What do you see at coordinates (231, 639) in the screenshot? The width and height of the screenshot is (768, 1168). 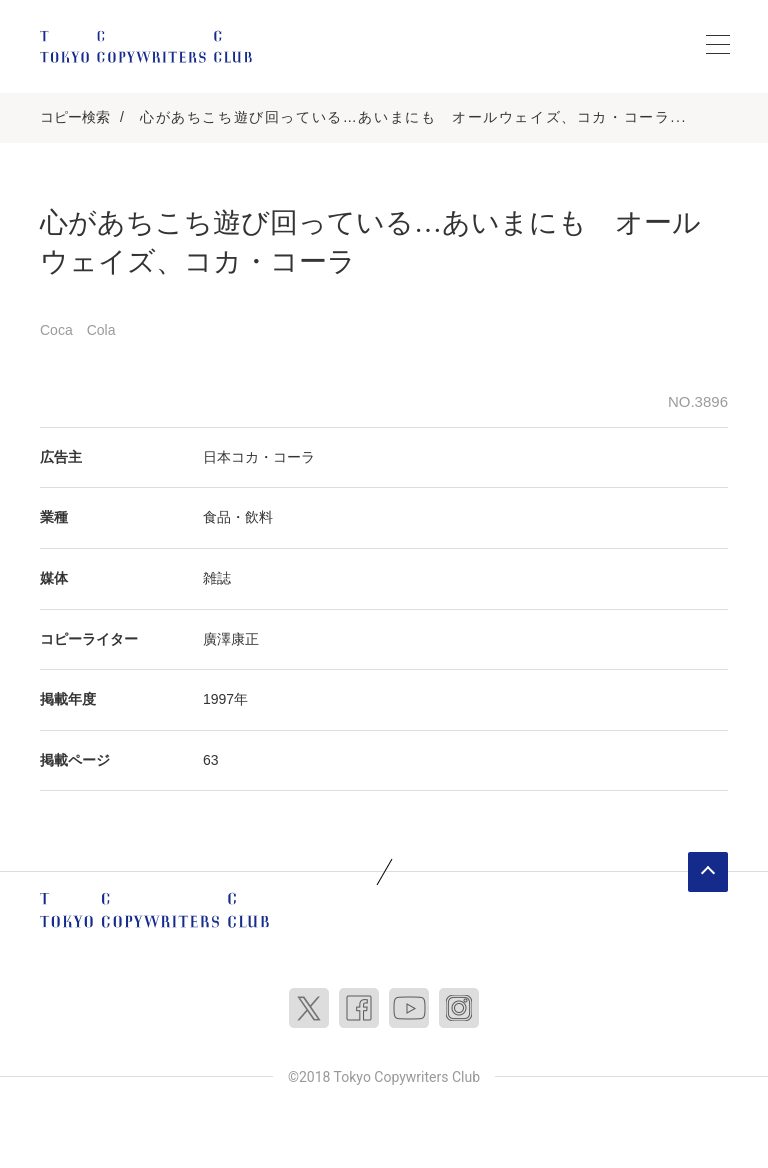 I see `廣澤康正` at bounding box center [231, 639].